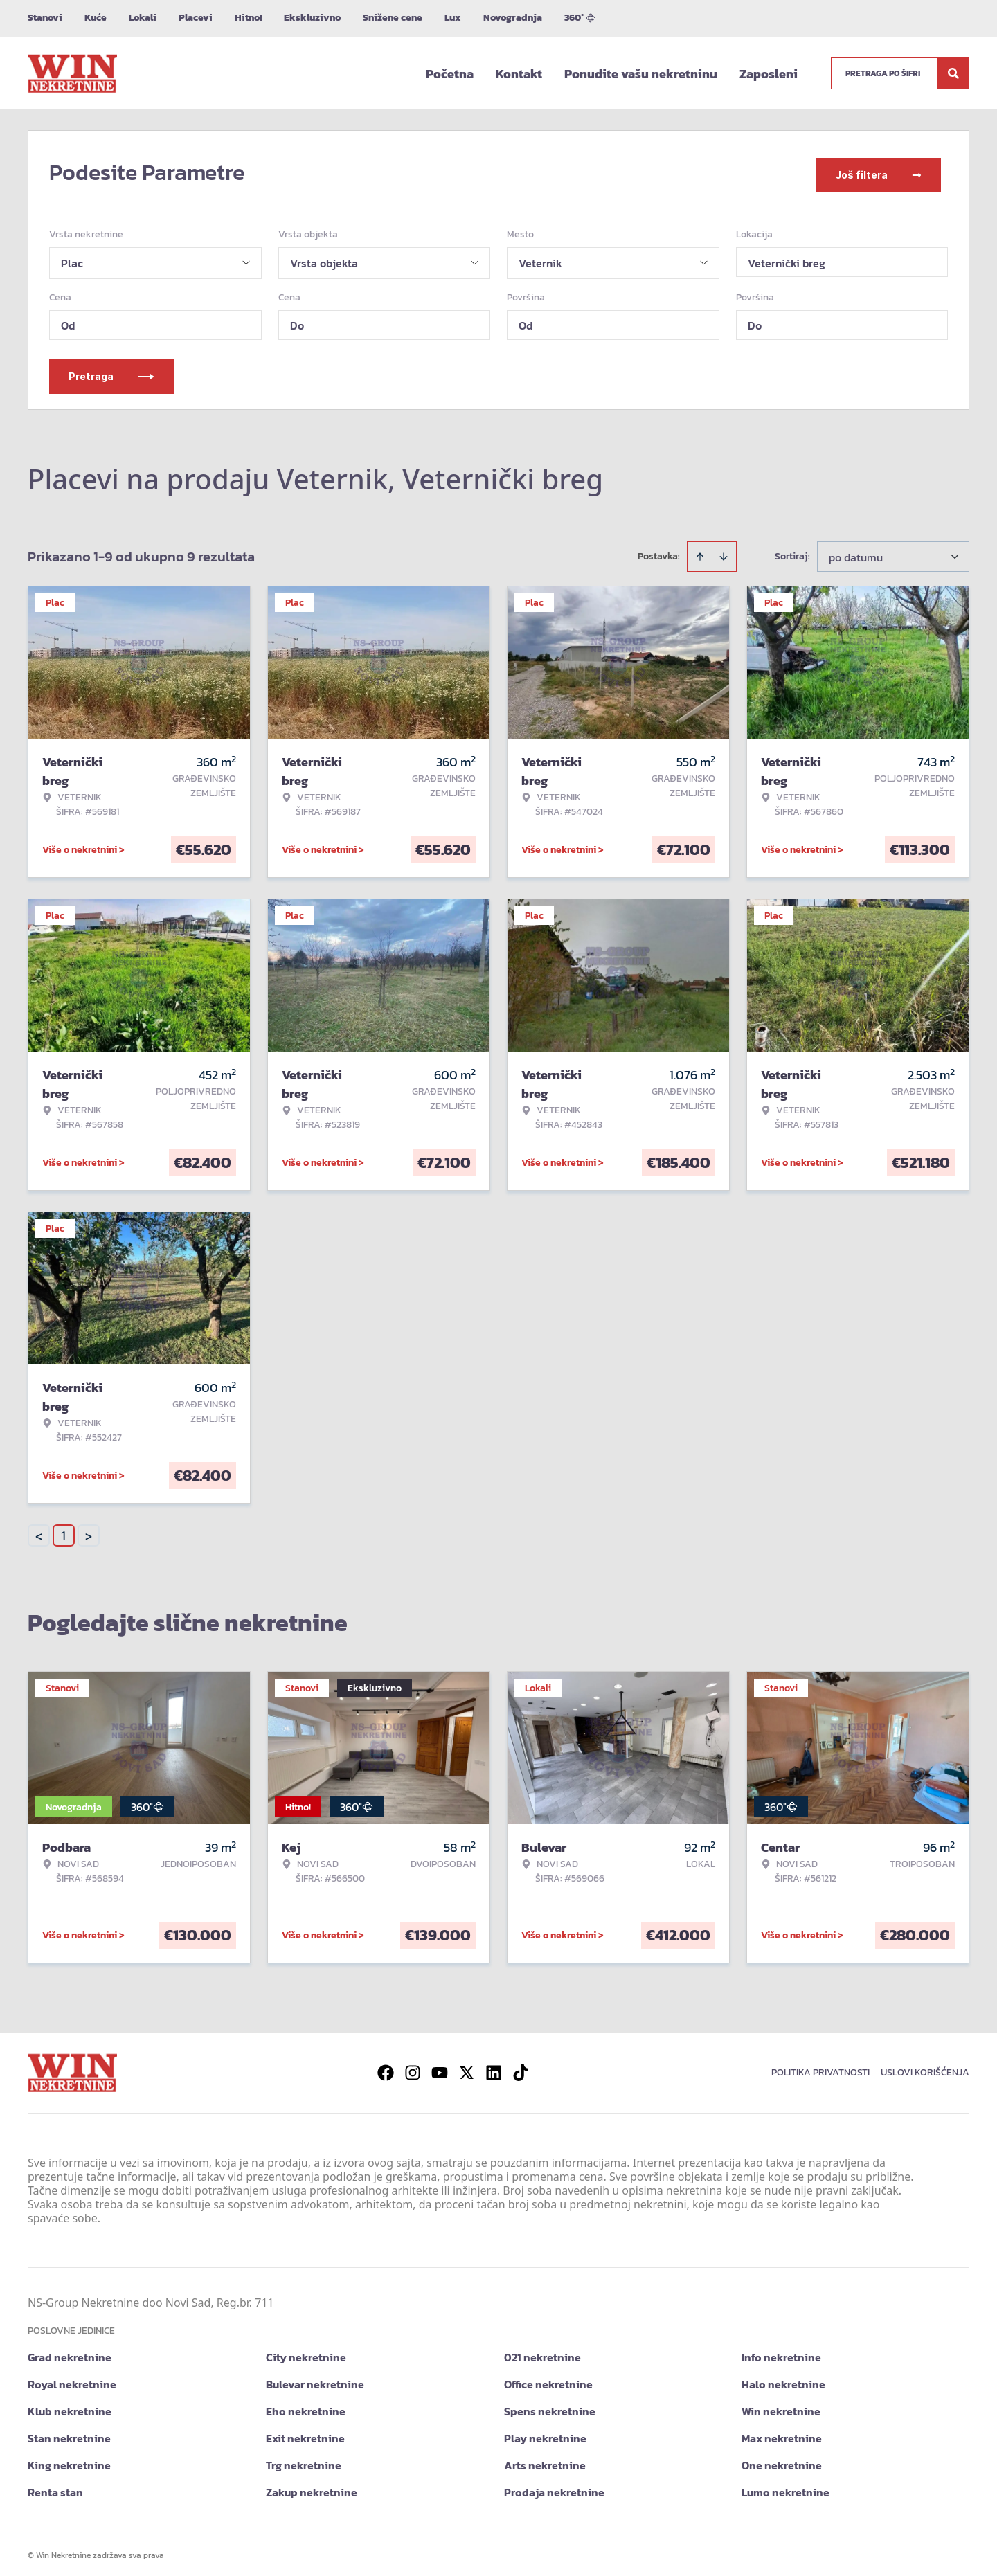 This screenshot has width=997, height=2576. What do you see at coordinates (452, 17) in the screenshot?
I see `Lux` at bounding box center [452, 17].